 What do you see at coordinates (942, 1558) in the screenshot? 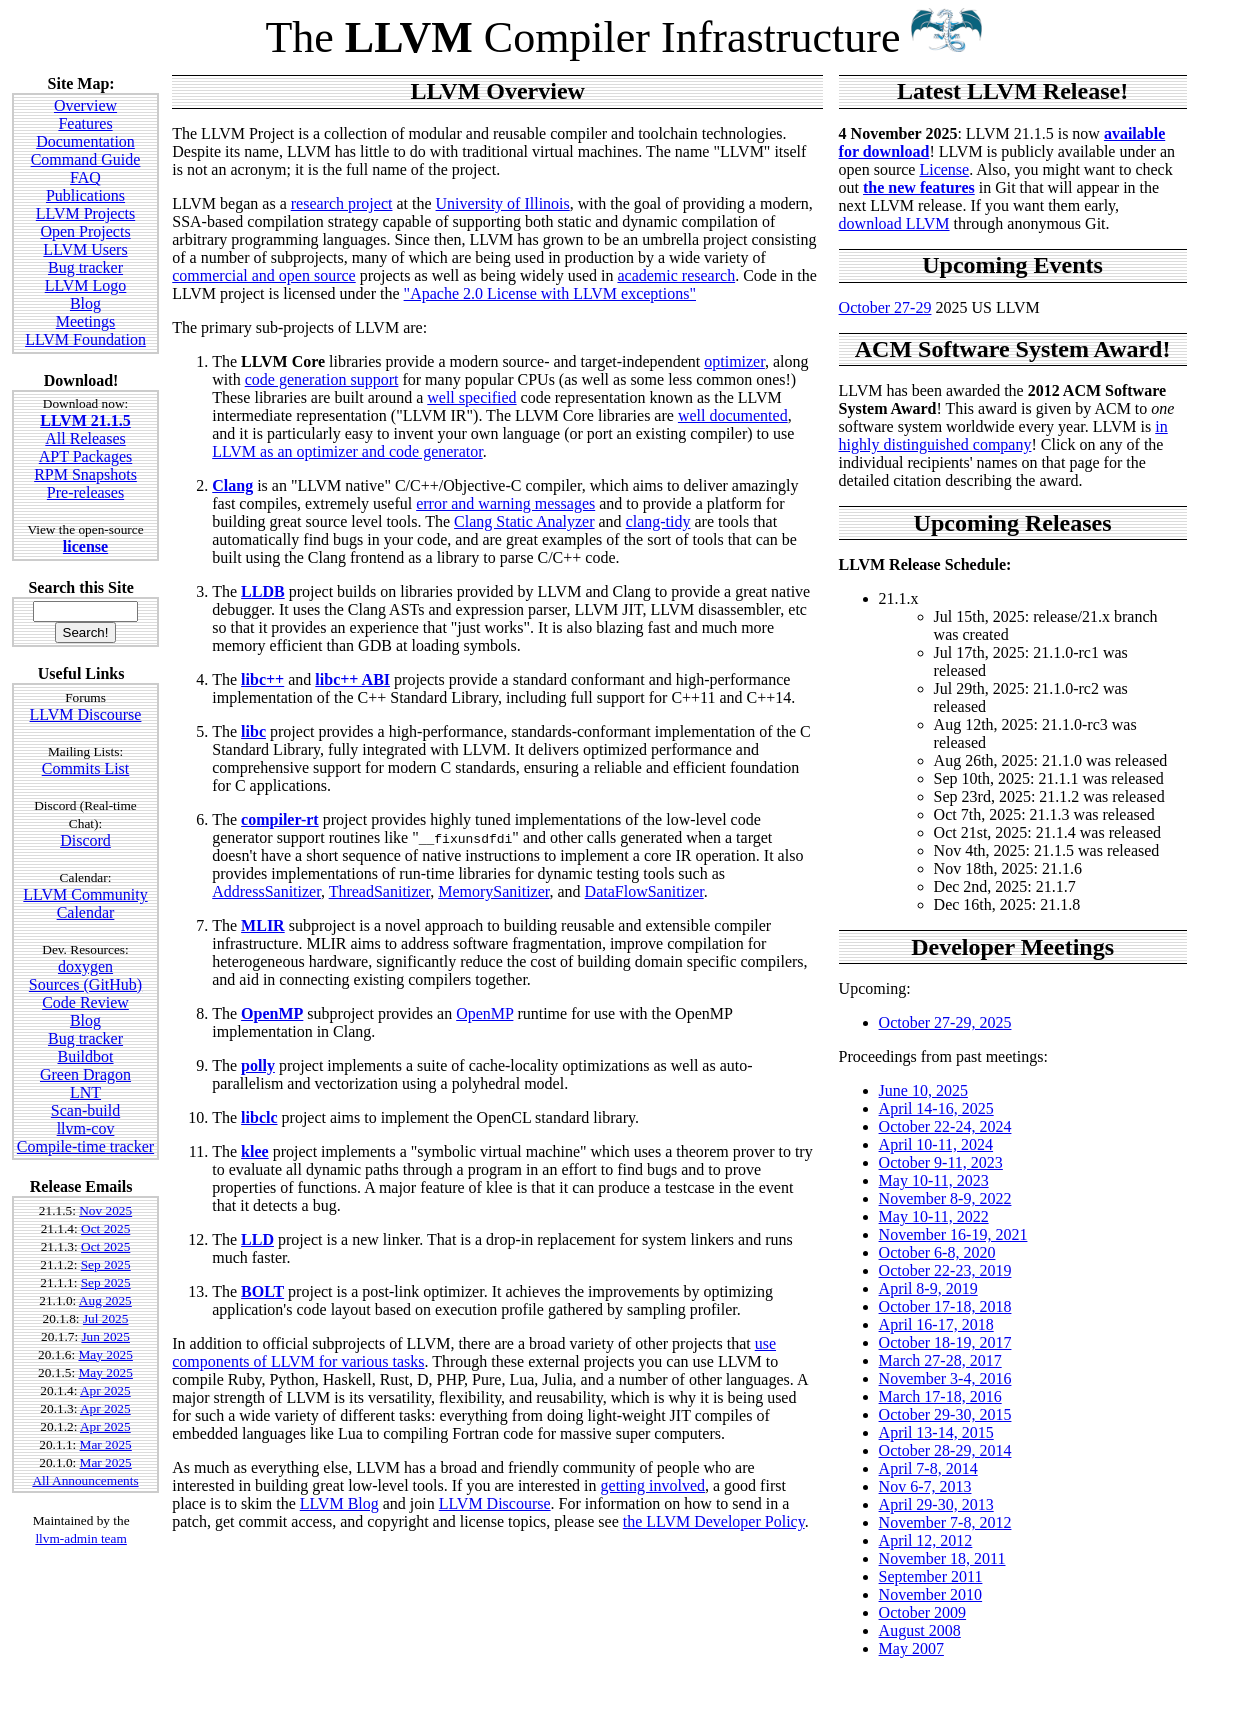
I see `November 18, 2011` at bounding box center [942, 1558].